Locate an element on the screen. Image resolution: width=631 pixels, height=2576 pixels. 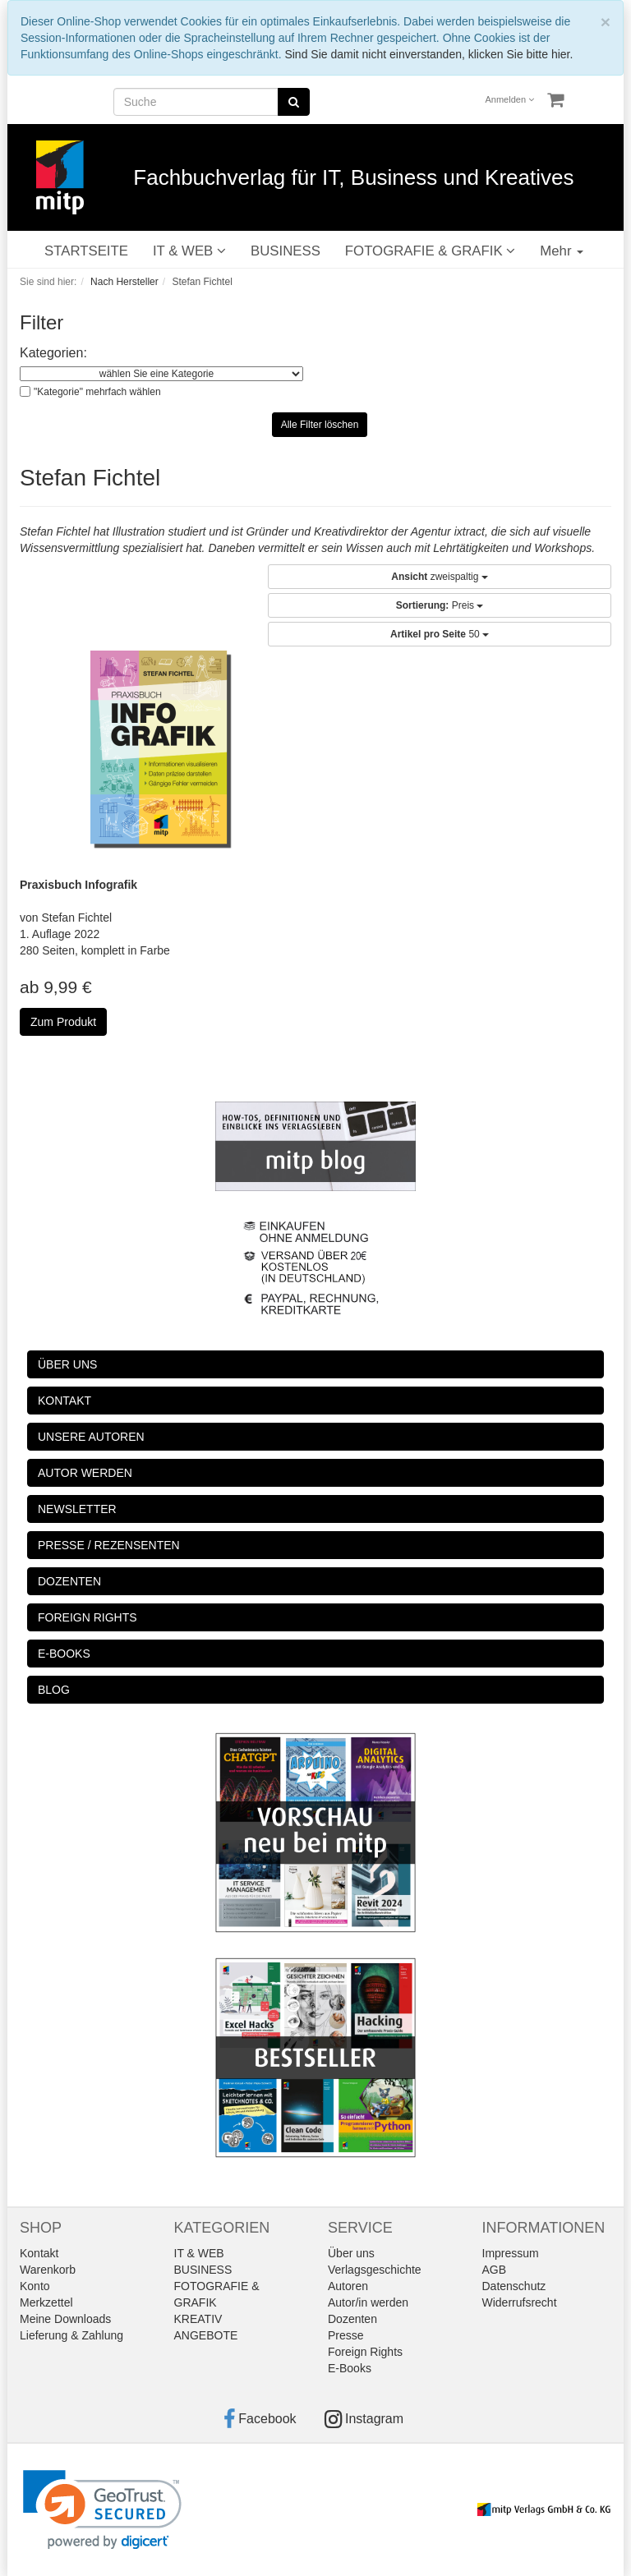
Warenkorb is located at coordinates (48, 2269).